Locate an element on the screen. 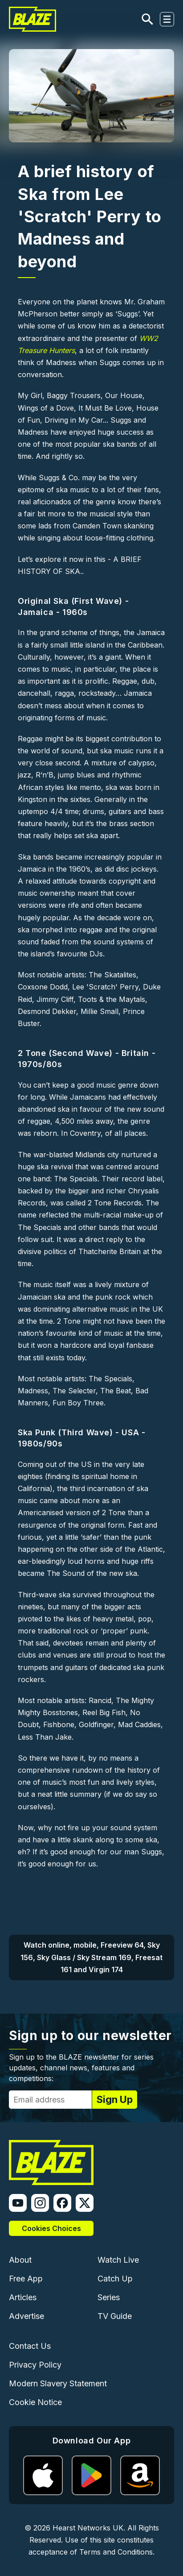 The image size is (183, 2576). Modern Slavery Statement is located at coordinates (58, 2383).